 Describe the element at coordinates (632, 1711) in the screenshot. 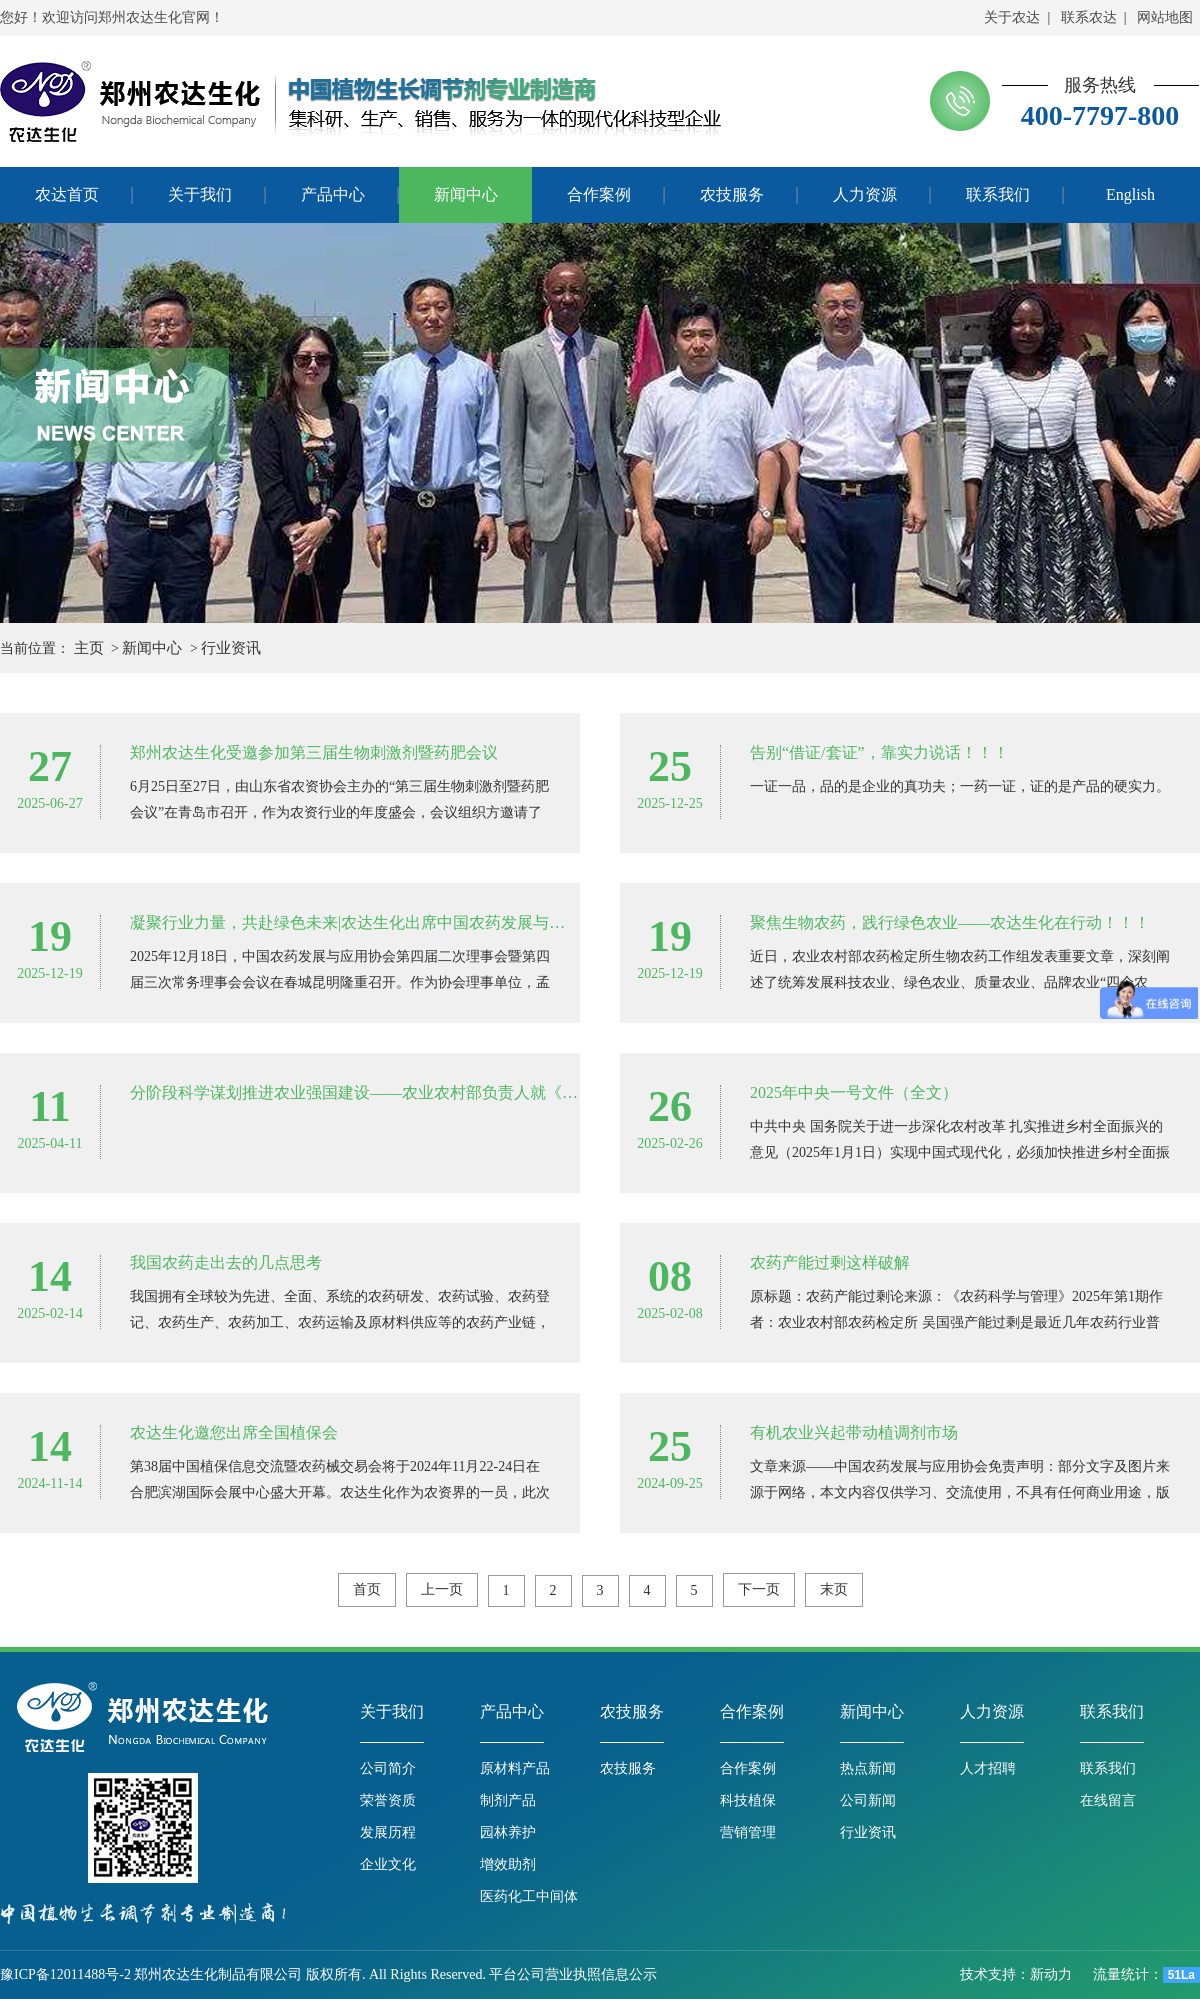

I see `农技服务` at that location.